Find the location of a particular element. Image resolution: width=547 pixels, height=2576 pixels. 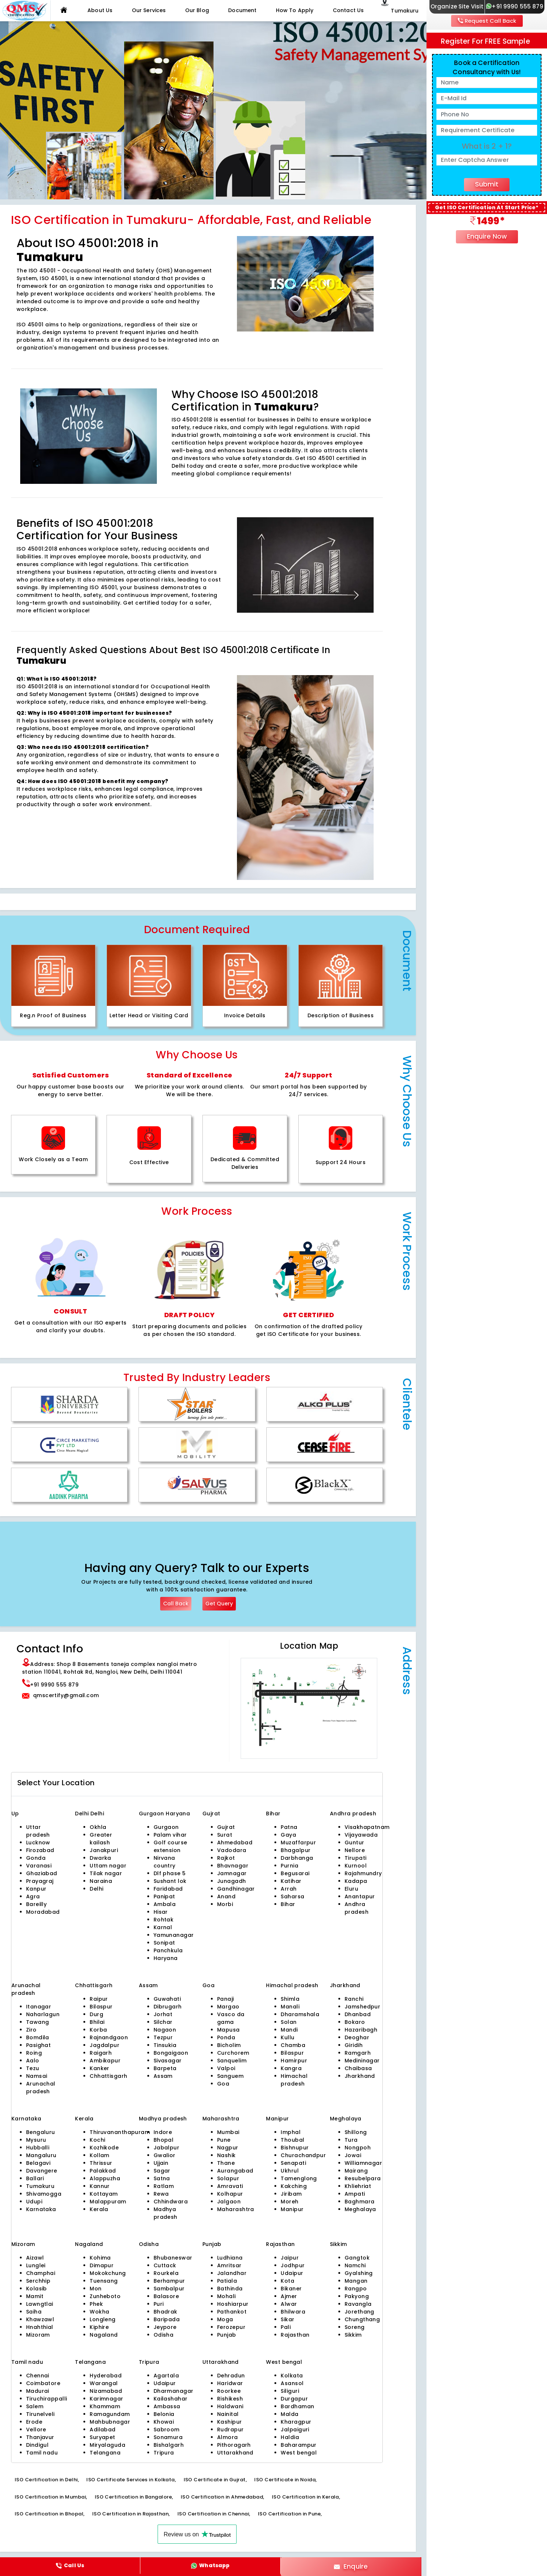

Kolasib is located at coordinates (36, 2288).